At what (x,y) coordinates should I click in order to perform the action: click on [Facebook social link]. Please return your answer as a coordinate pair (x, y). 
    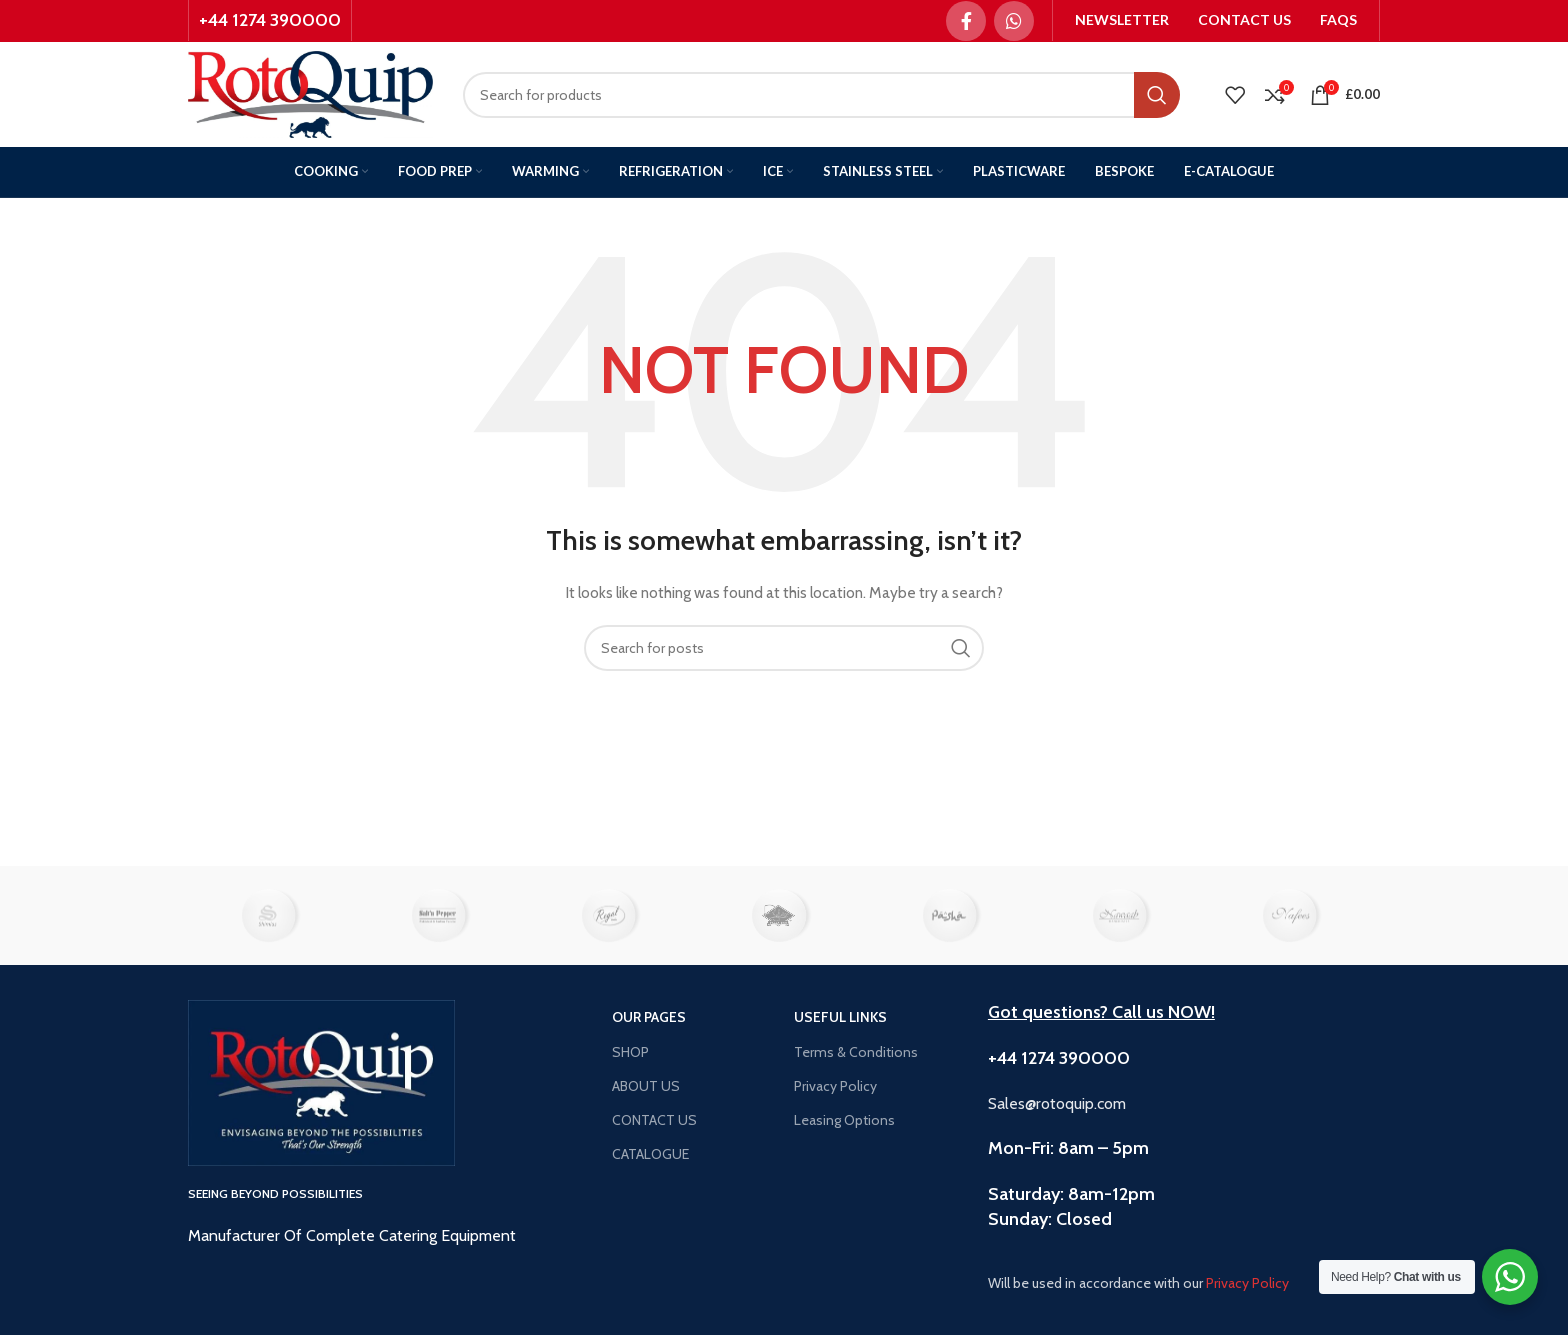
    Looking at the image, I should click on (966, 21).